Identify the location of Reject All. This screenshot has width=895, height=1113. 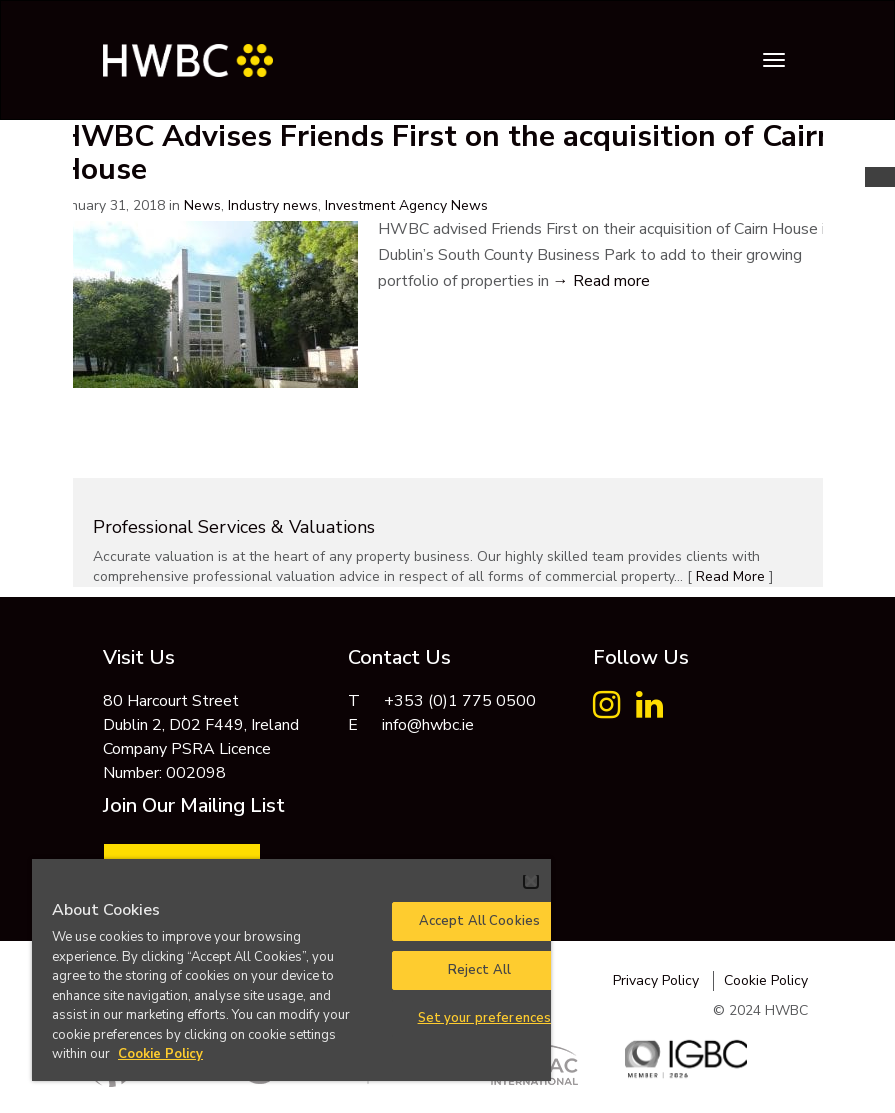
(479, 970).